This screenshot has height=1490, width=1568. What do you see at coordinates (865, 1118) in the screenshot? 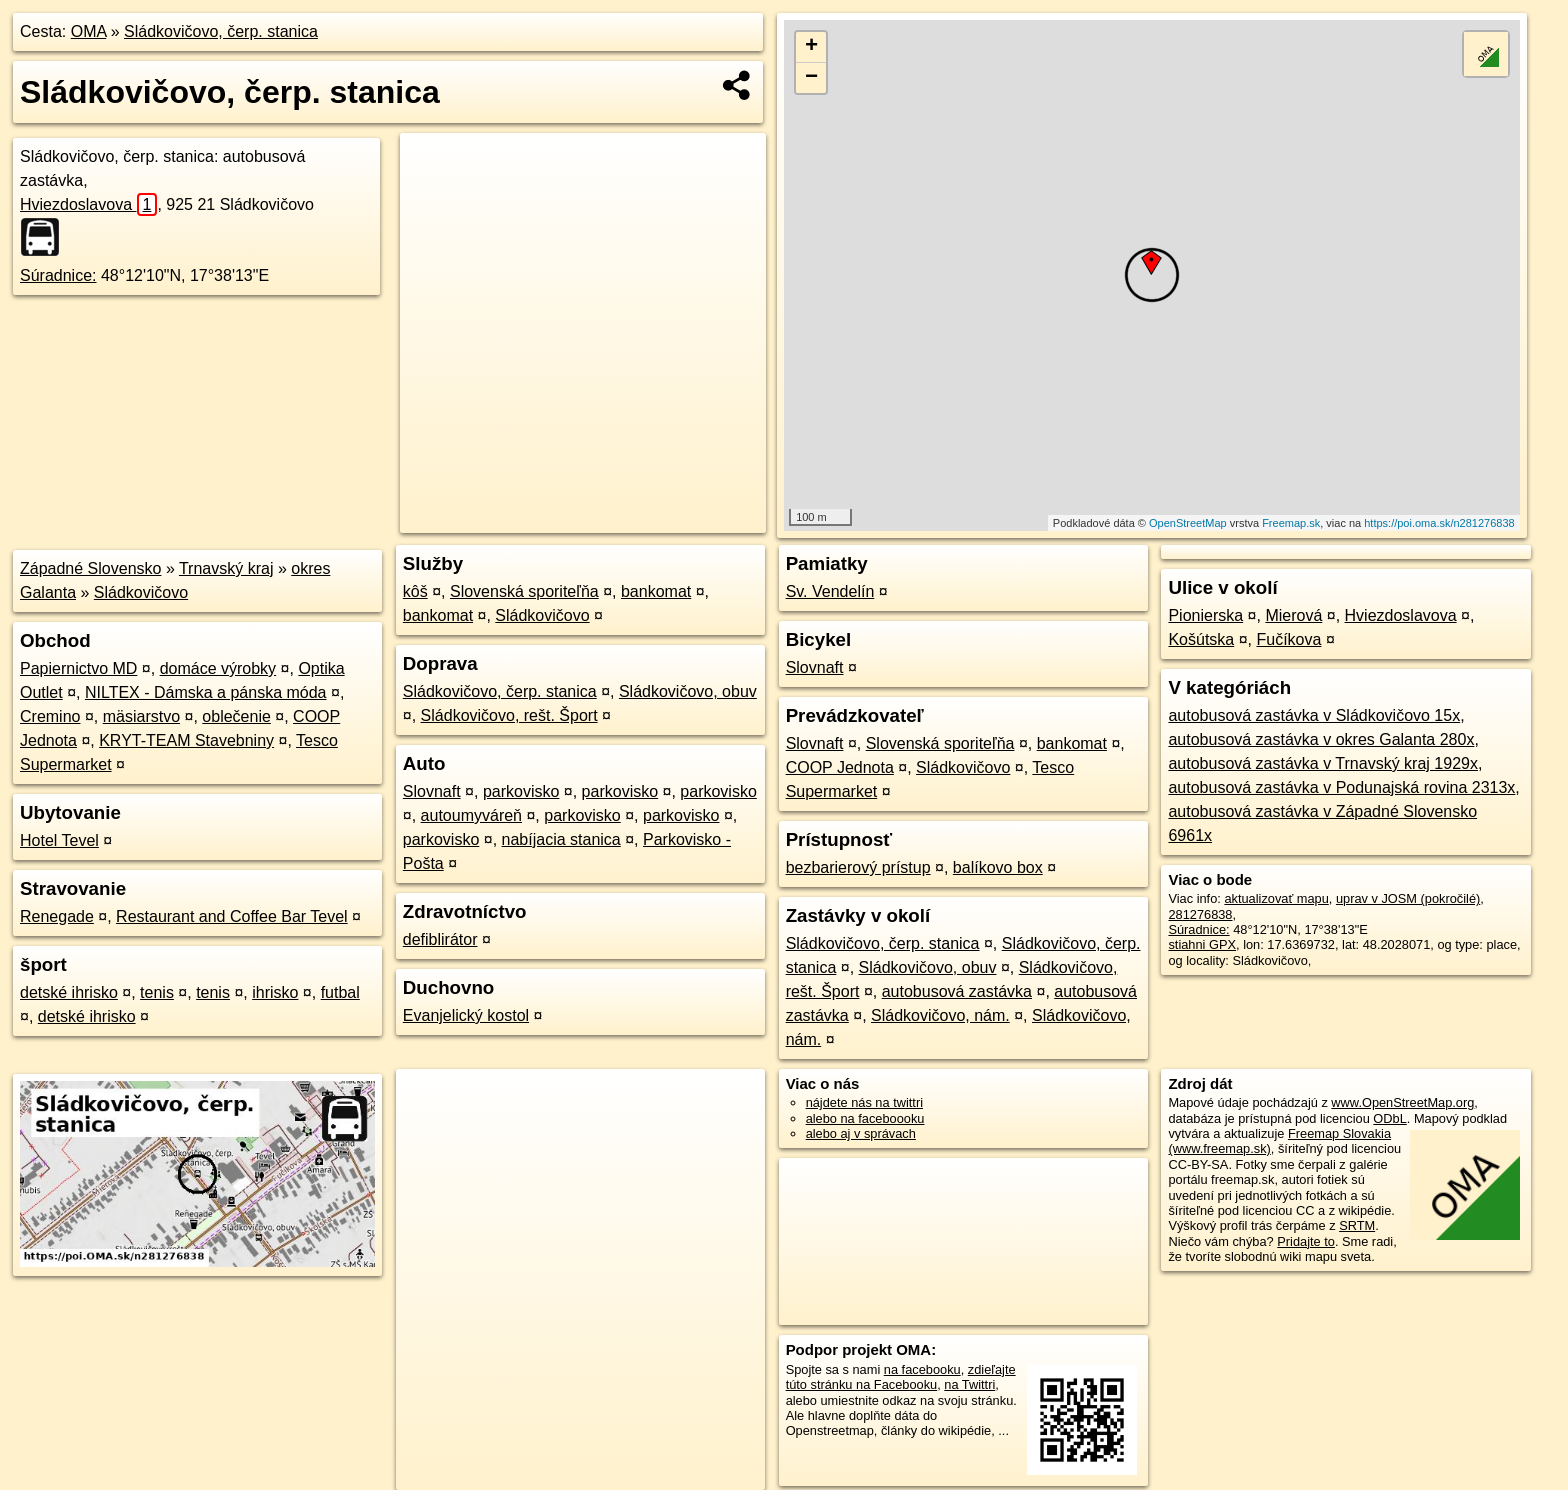
I see `alebo na faceboooku` at bounding box center [865, 1118].